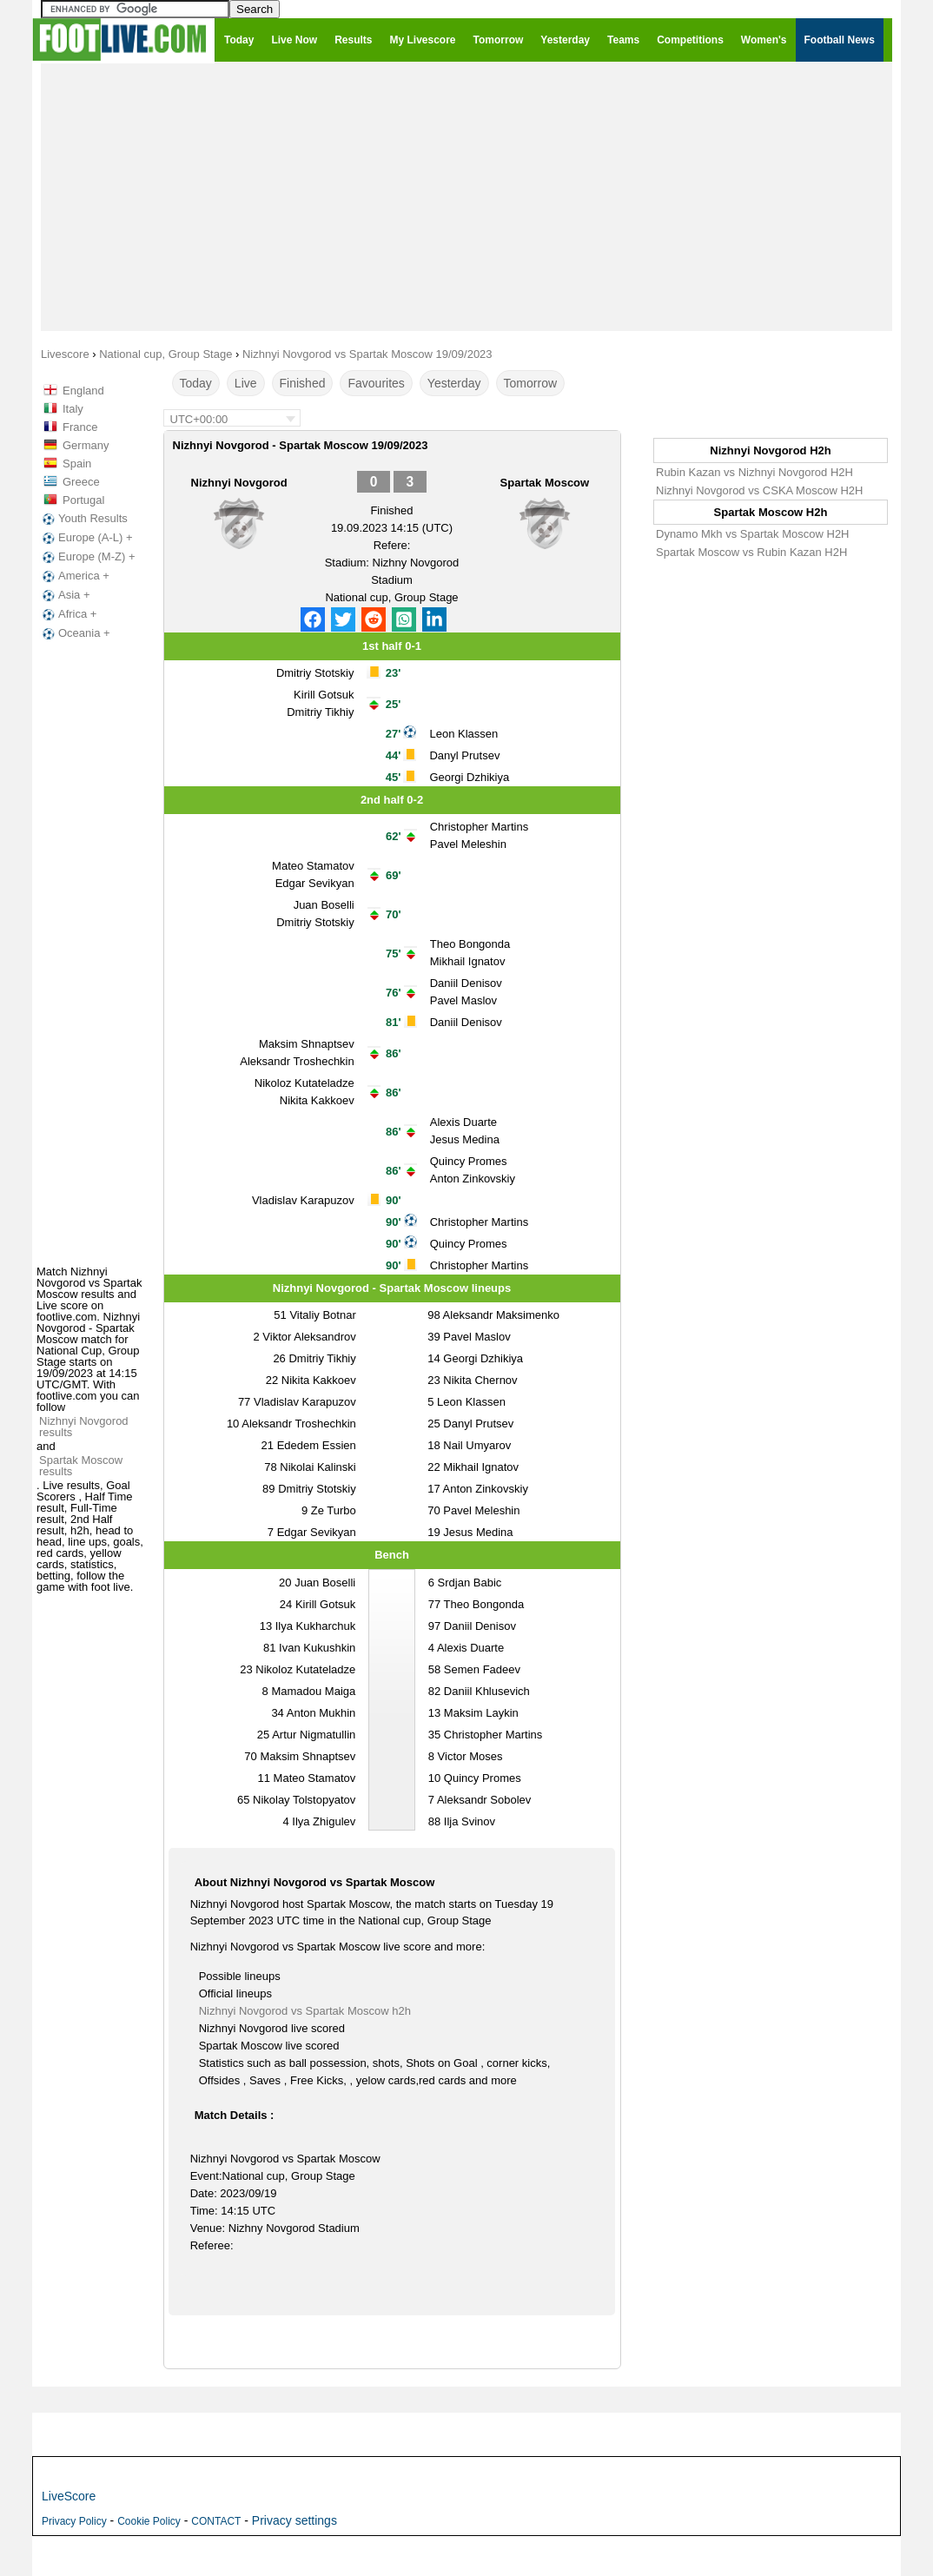  What do you see at coordinates (80, 427) in the screenshot?
I see `France` at bounding box center [80, 427].